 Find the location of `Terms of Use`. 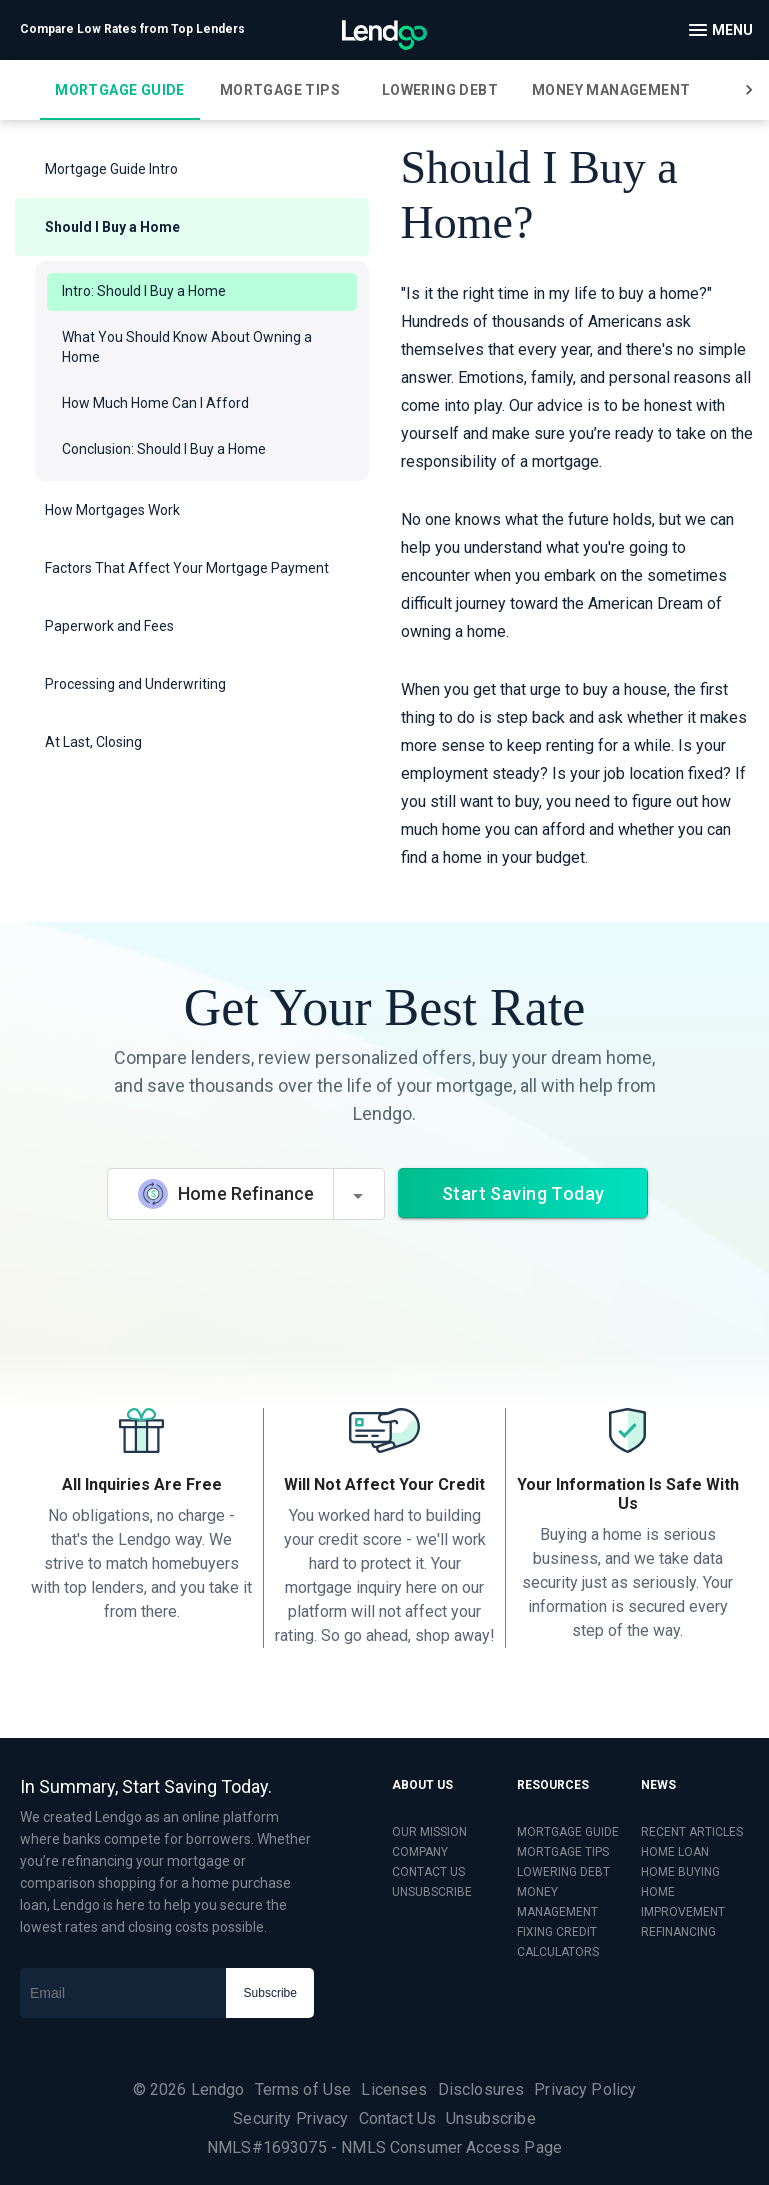

Terms of Use is located at coordinates (303, 2089).